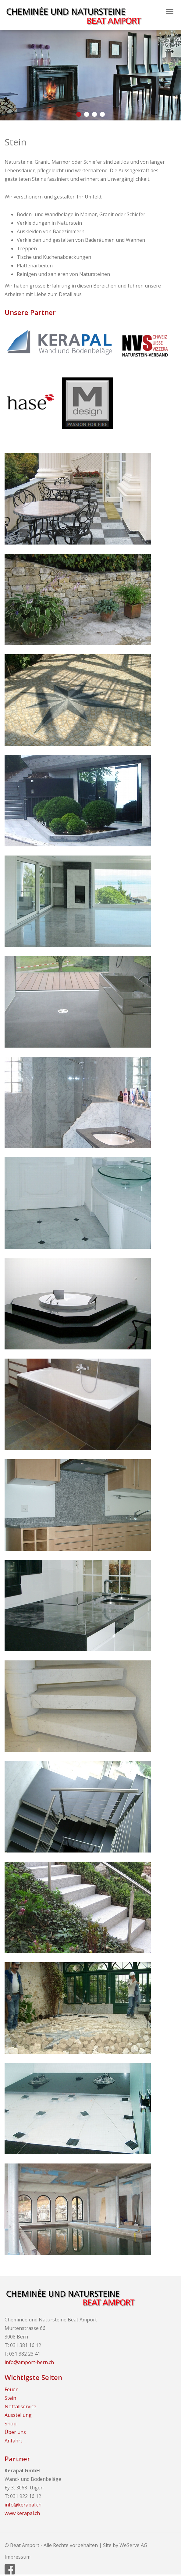  Describe the element at coordinates (20, 2406) in the screenshot. I see `Notfallservice` at that location.